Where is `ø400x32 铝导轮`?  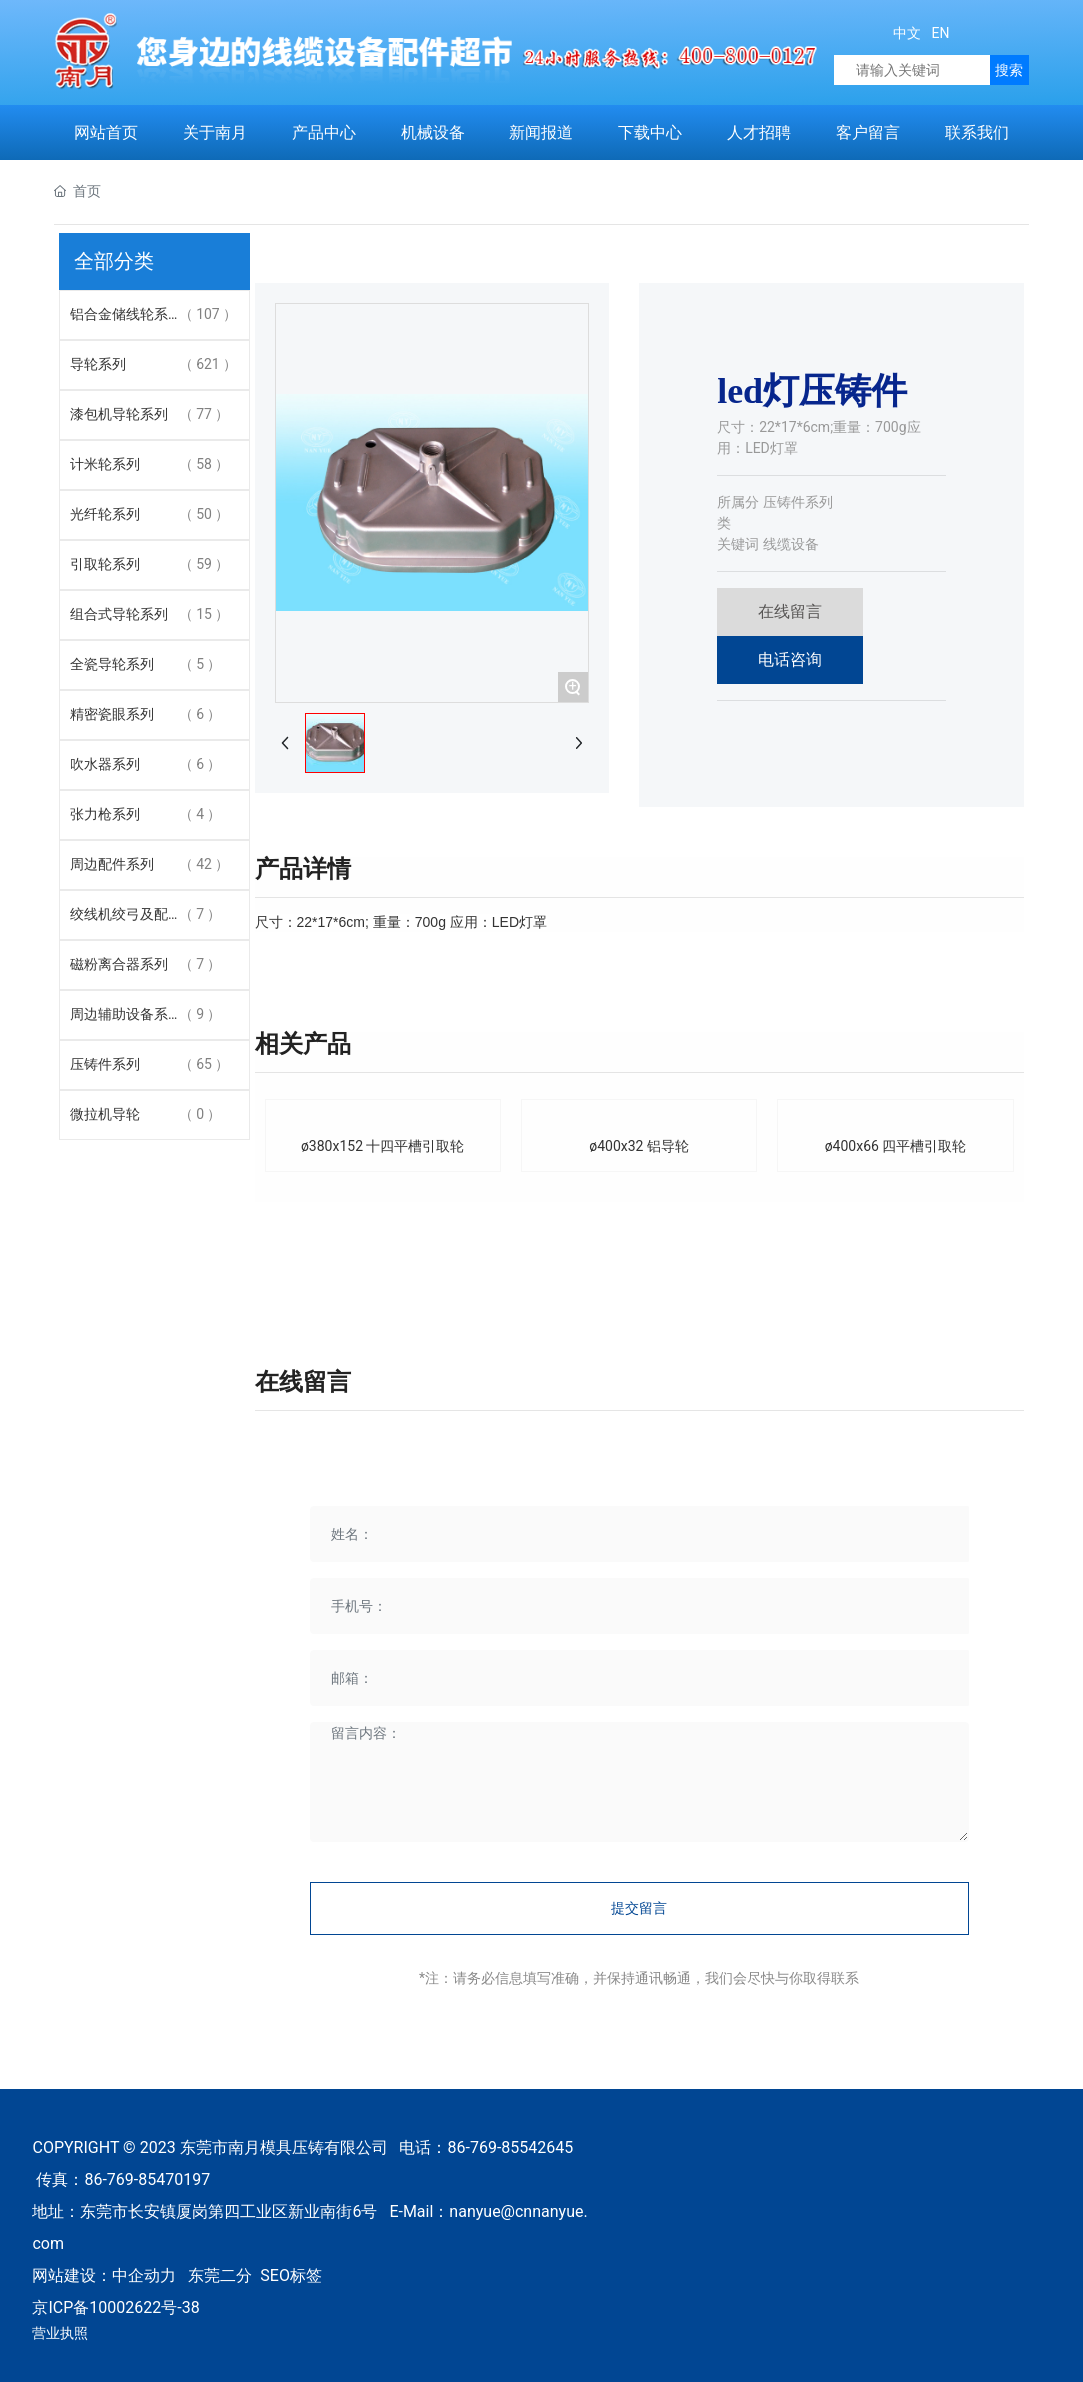
ø400x32 铝导轮 is located at coordinates (639, 1146).